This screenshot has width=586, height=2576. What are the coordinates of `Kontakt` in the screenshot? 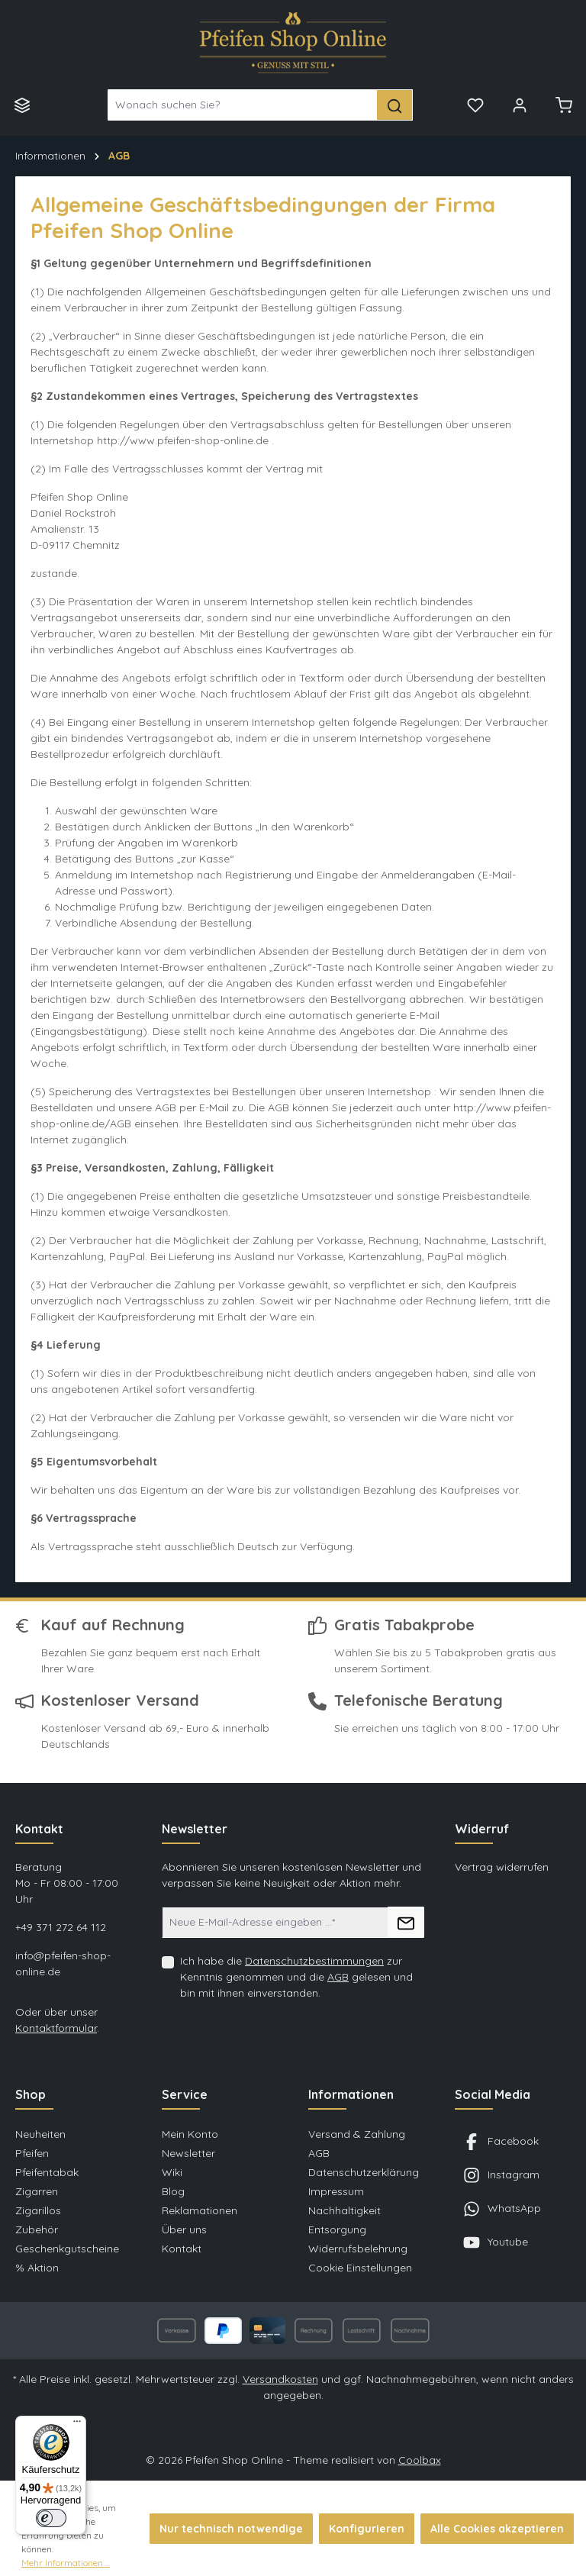 It's located at (181, 2248).